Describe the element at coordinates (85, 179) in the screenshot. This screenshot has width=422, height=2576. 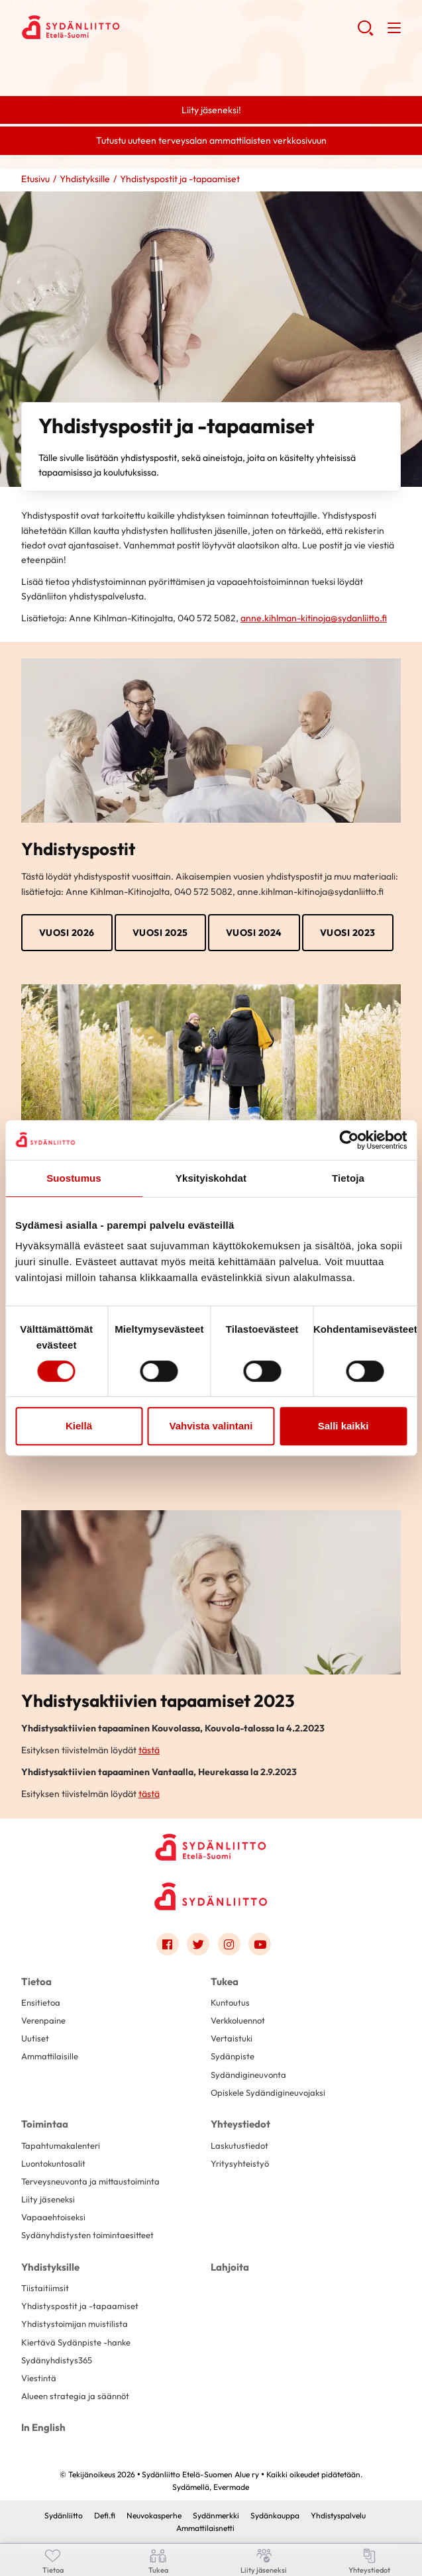
I see `Yhdistyksille` at that location.